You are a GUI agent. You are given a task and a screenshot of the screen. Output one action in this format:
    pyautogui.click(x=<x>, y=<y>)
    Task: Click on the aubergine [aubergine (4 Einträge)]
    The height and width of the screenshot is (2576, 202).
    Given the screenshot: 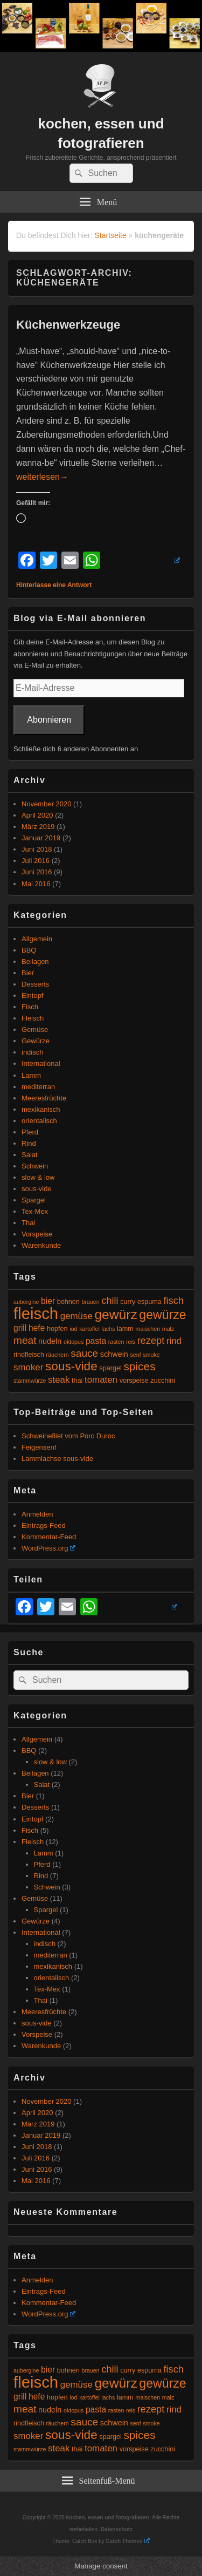 What is the action you would take?
    pyautogui.click(x=26, y=1302)
    